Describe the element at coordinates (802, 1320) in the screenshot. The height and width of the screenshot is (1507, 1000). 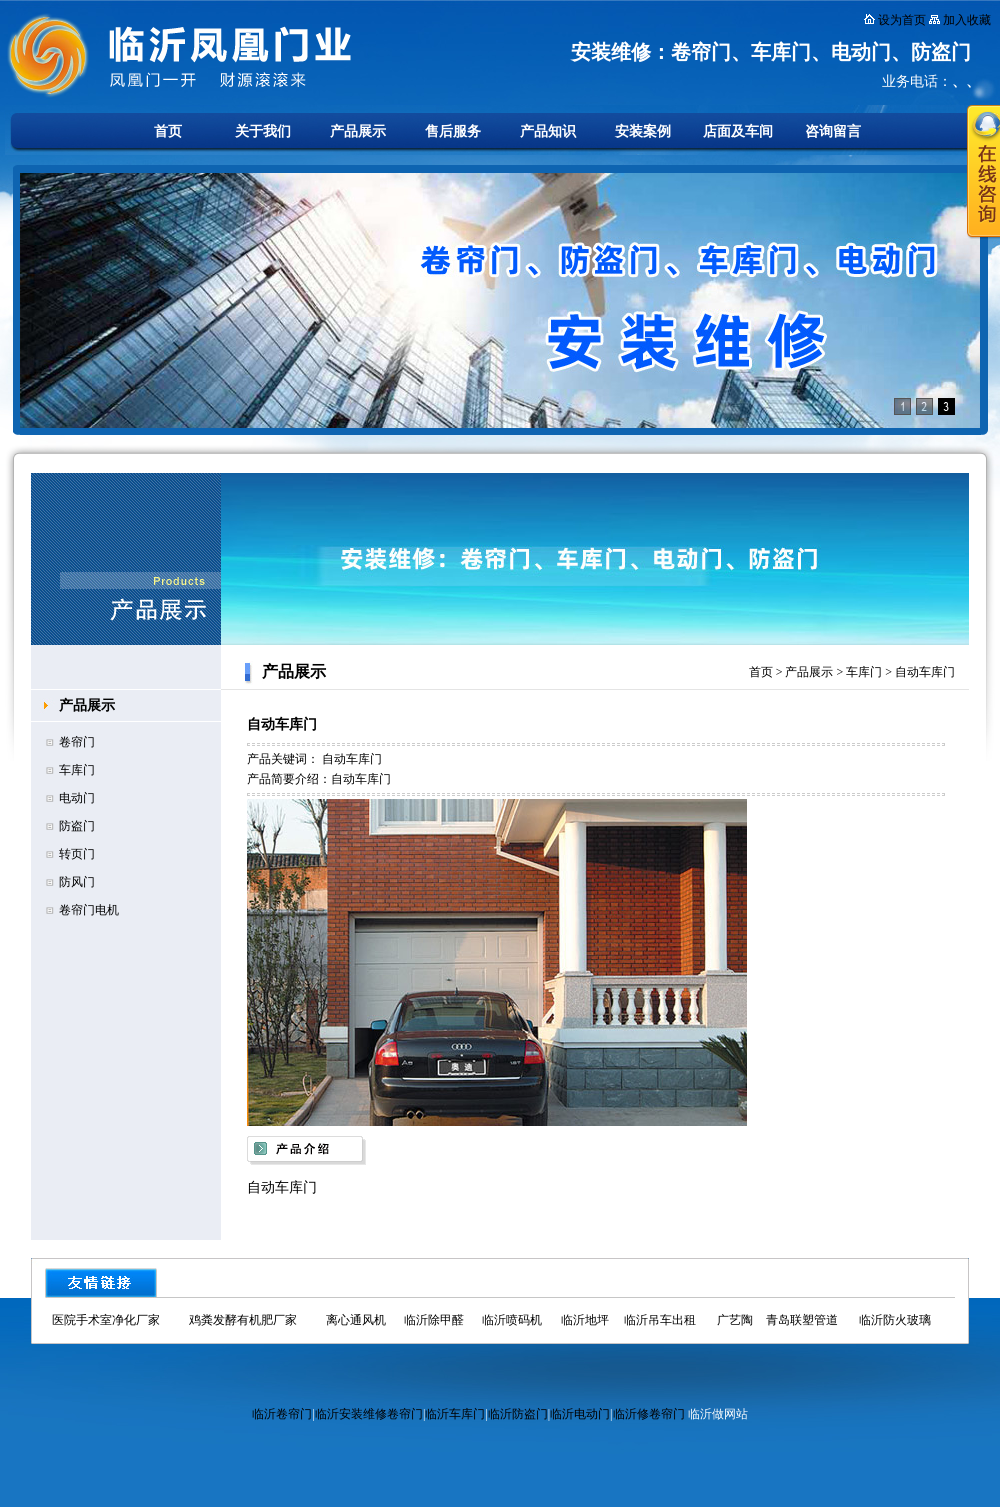
I see `青岛联塑管道` at that location.